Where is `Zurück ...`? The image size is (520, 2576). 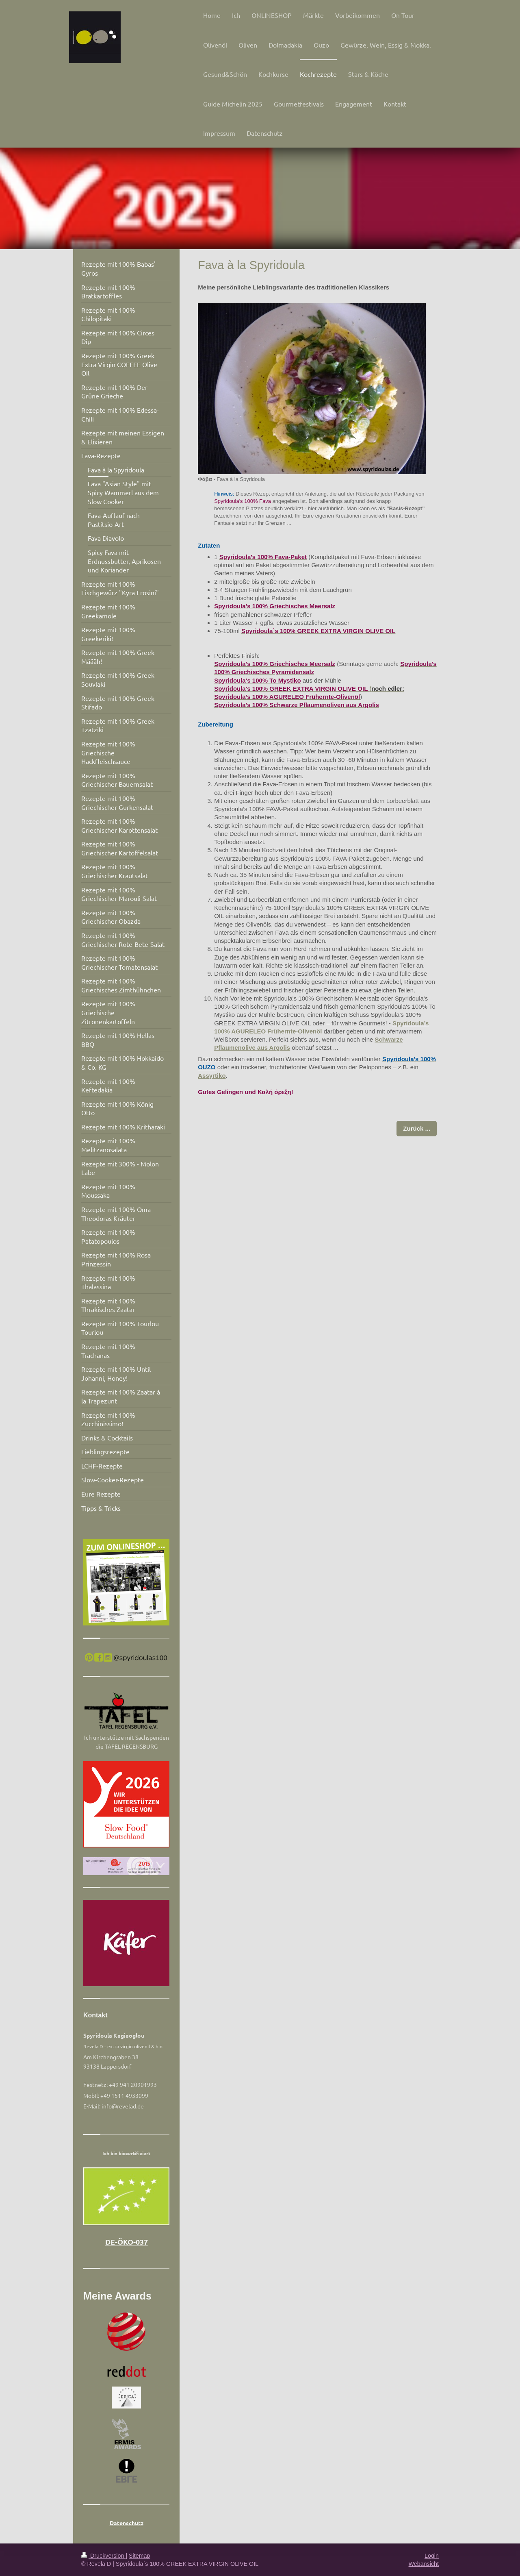 Zurück ... is located at coordinates (416, 1128).